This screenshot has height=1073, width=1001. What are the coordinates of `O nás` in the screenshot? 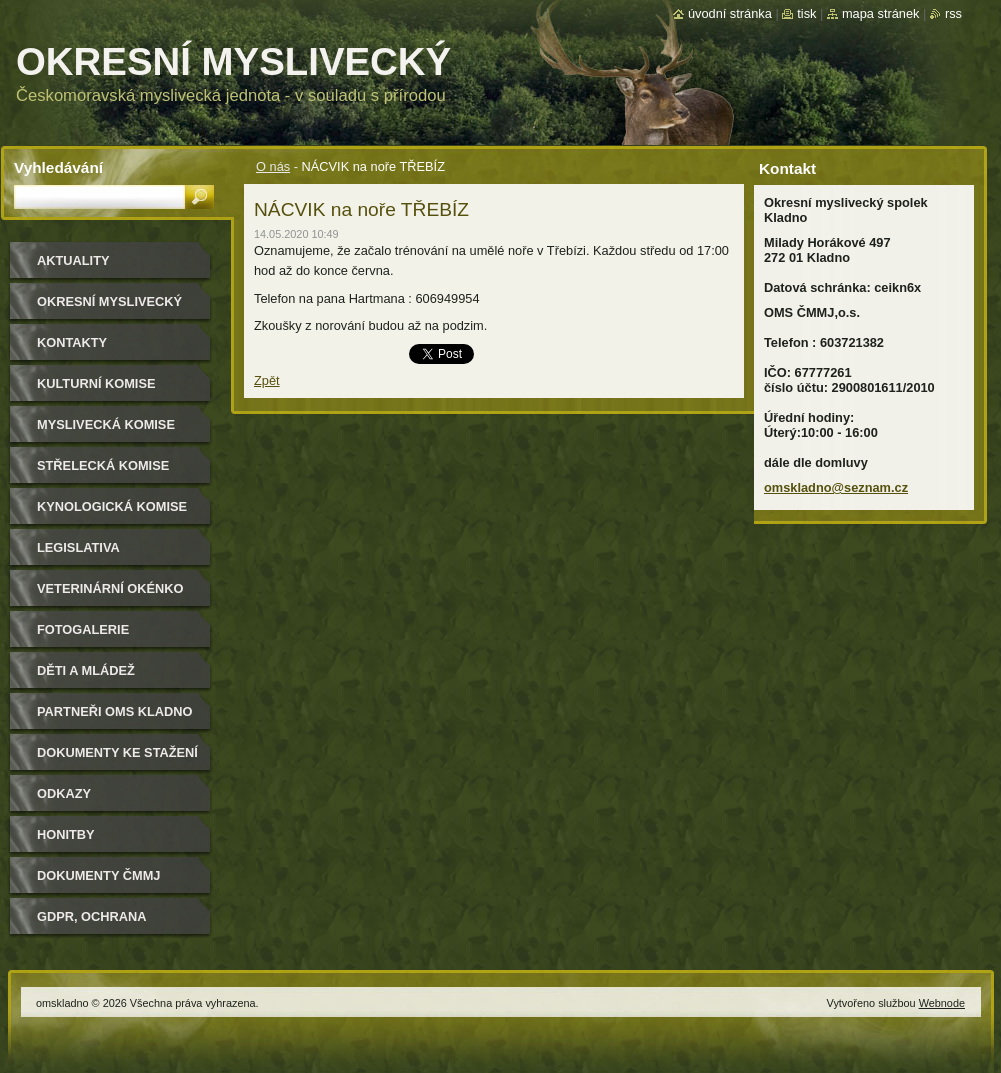 It's located at (273, 166).